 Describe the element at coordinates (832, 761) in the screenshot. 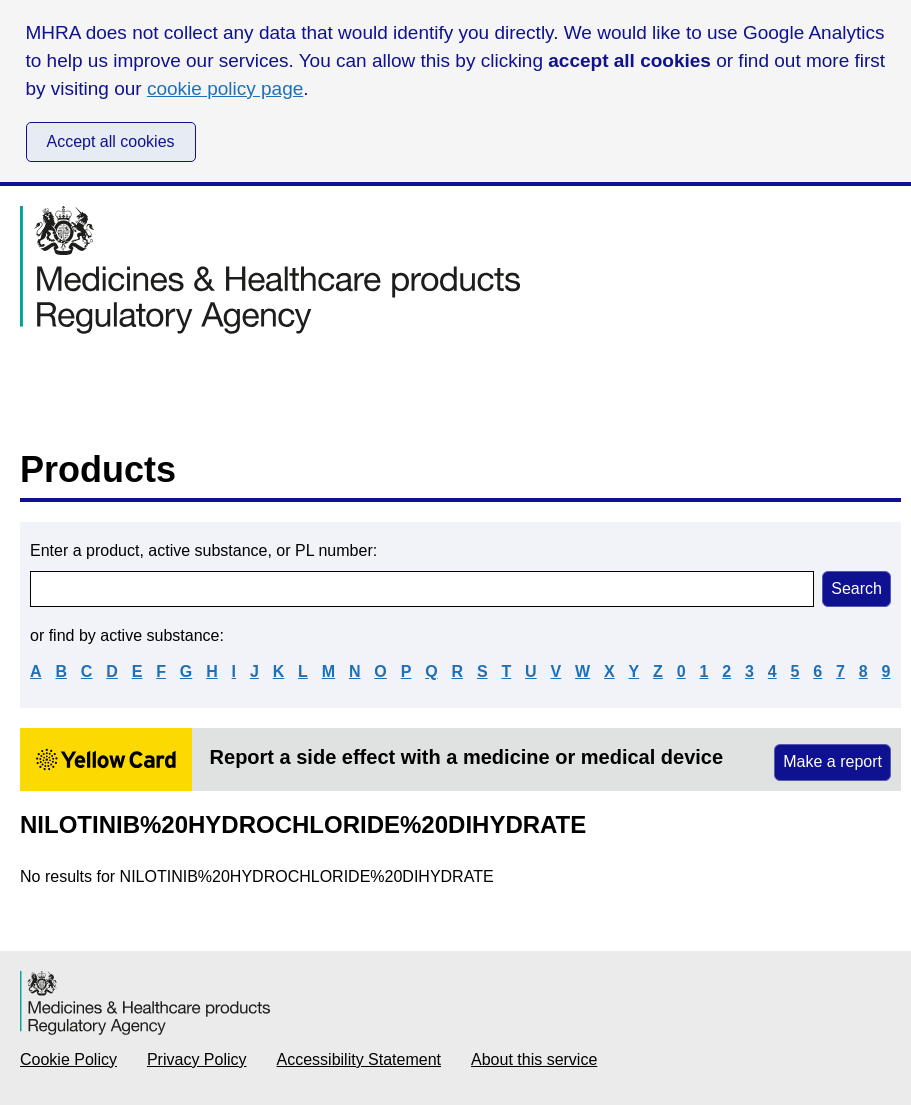

I see `Make a report` at that location.